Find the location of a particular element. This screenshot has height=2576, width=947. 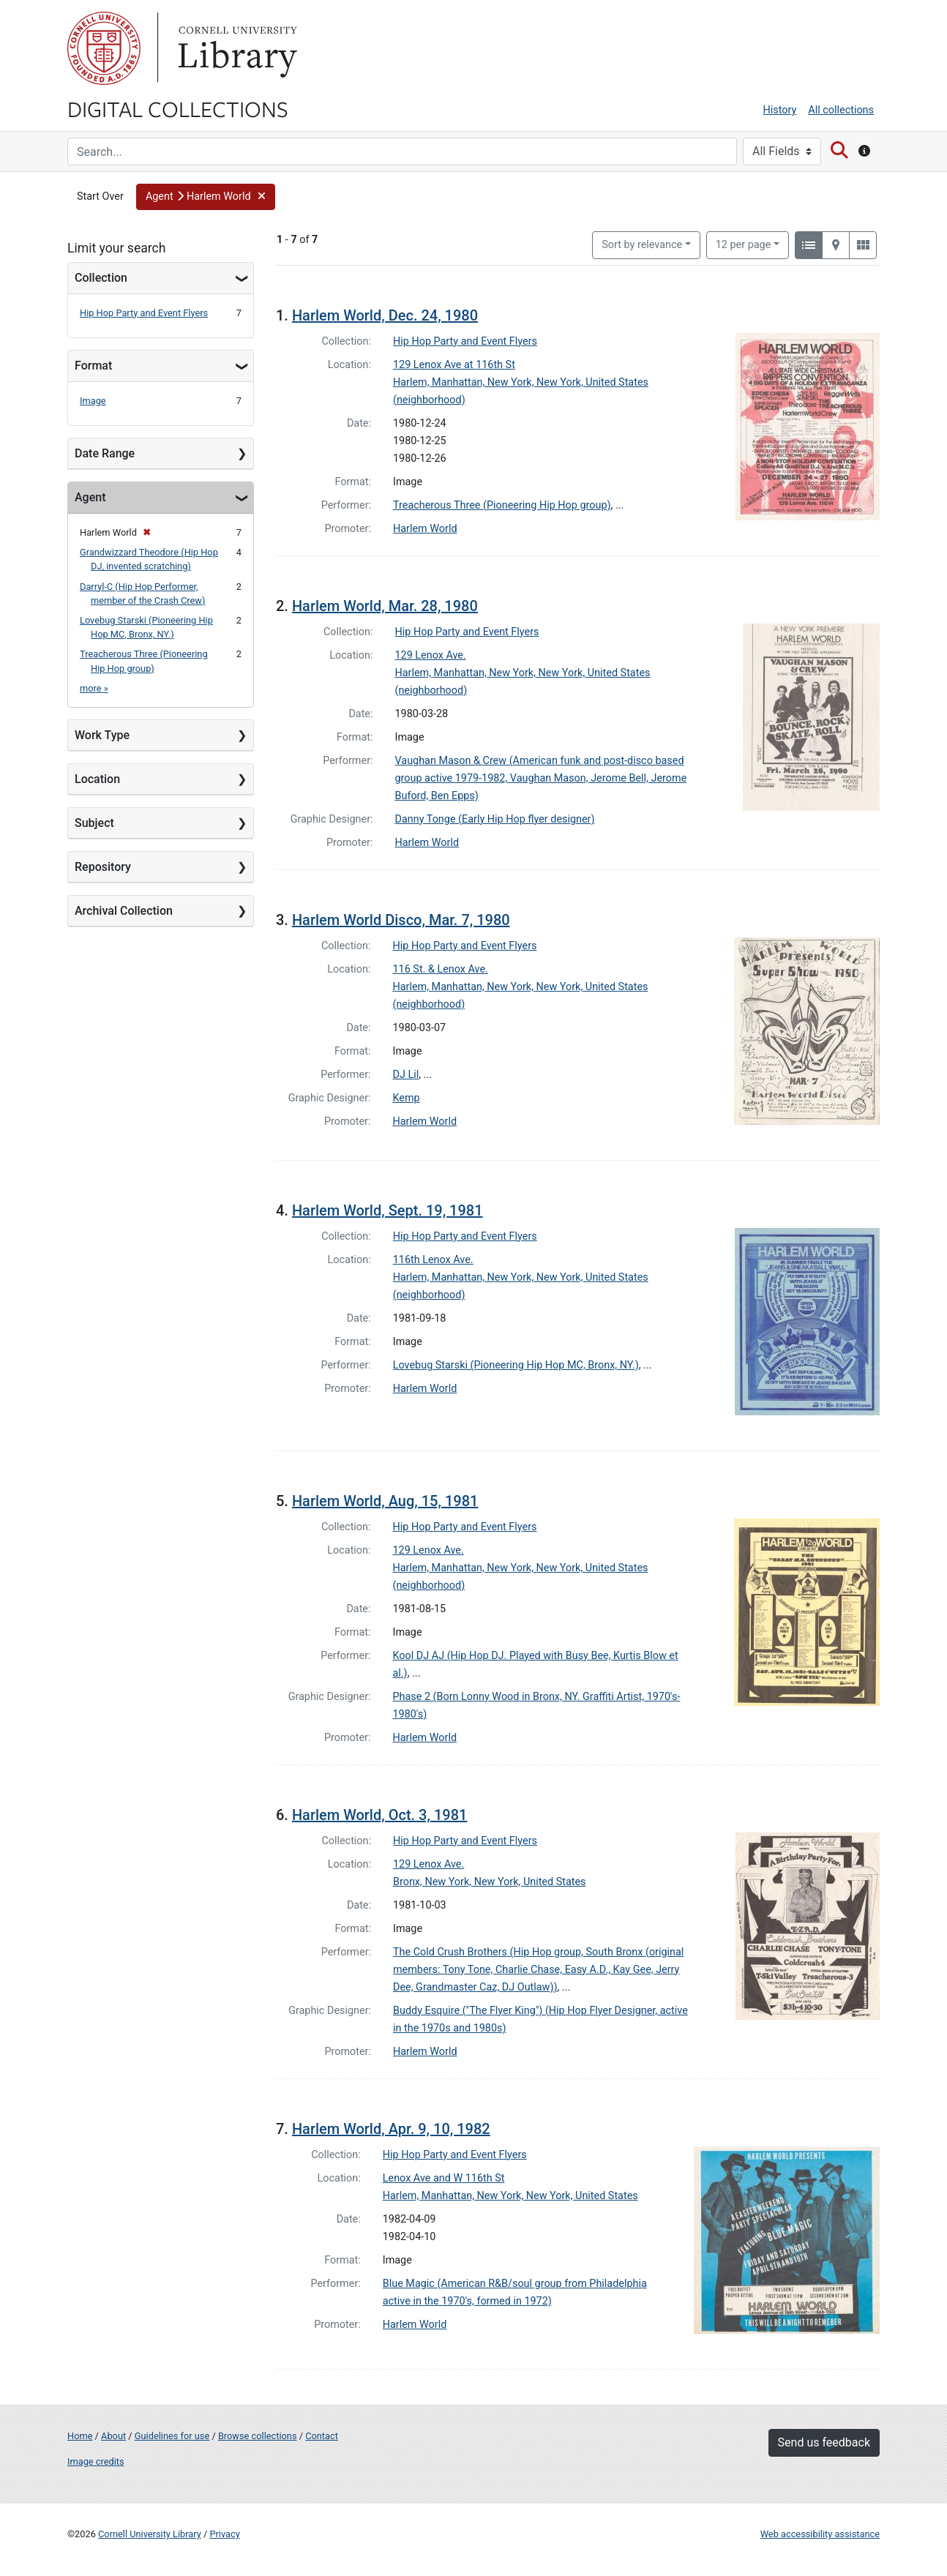

Treacherous Three (Pioneering Hip Hop group) is located at coordinates (502, 505).